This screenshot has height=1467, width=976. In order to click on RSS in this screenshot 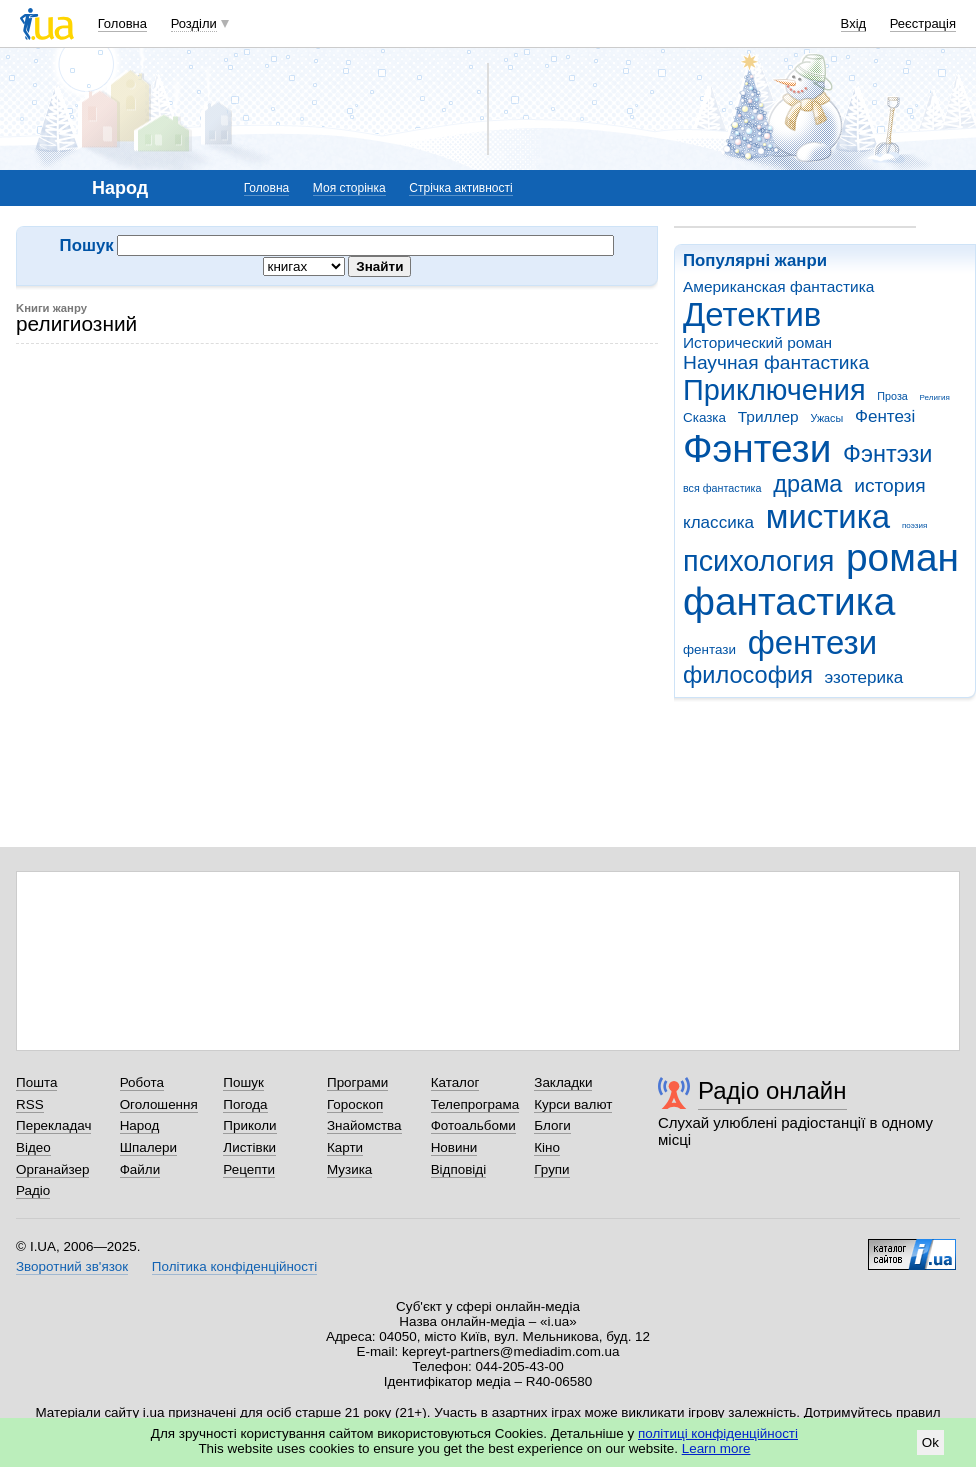, I will do `click(30, 1104)`.